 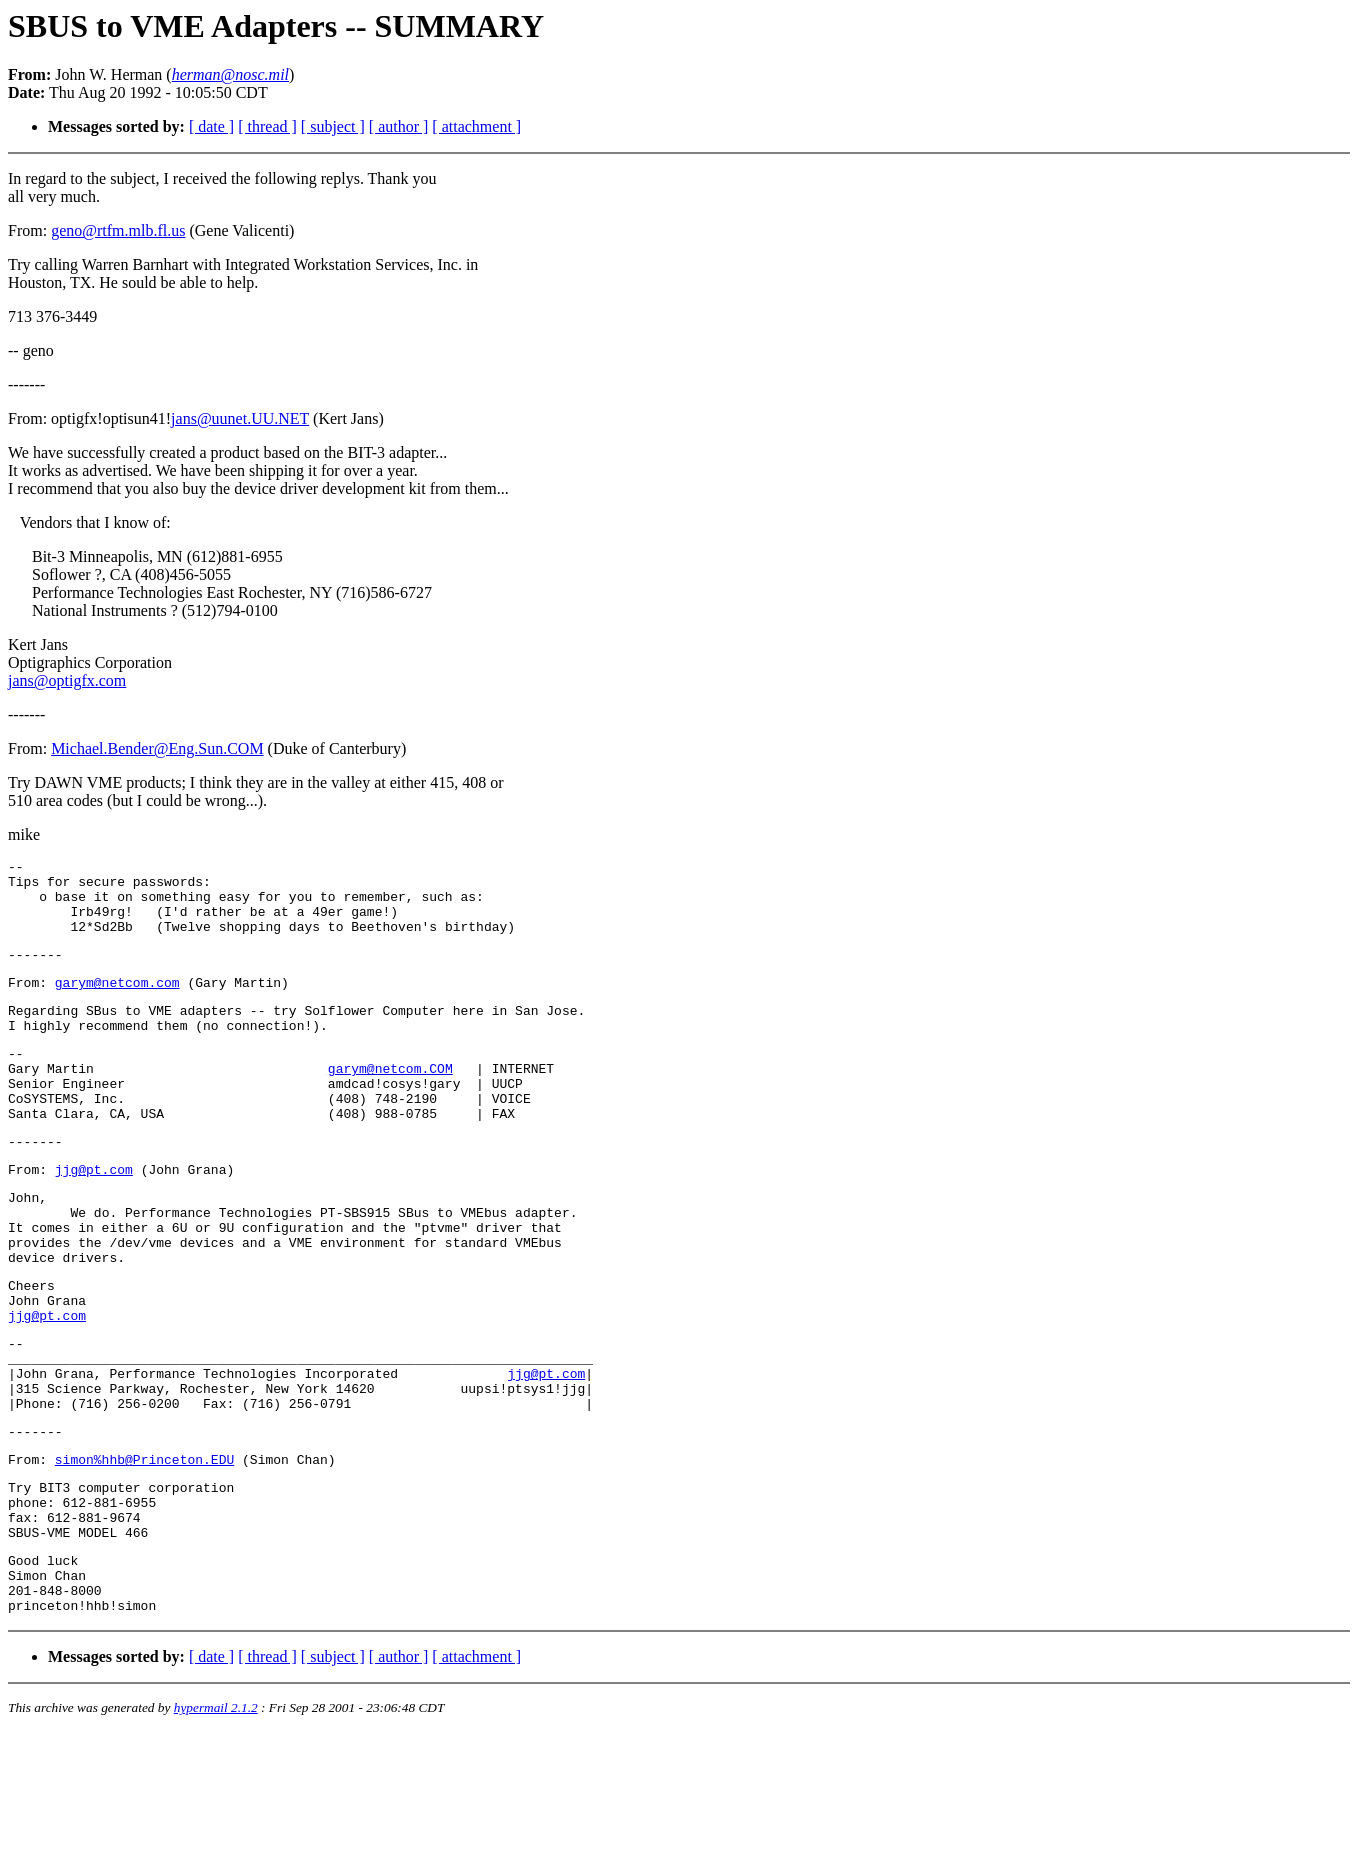 I want to click on hypermail 2.1.2, so click(x=216, y=1824).